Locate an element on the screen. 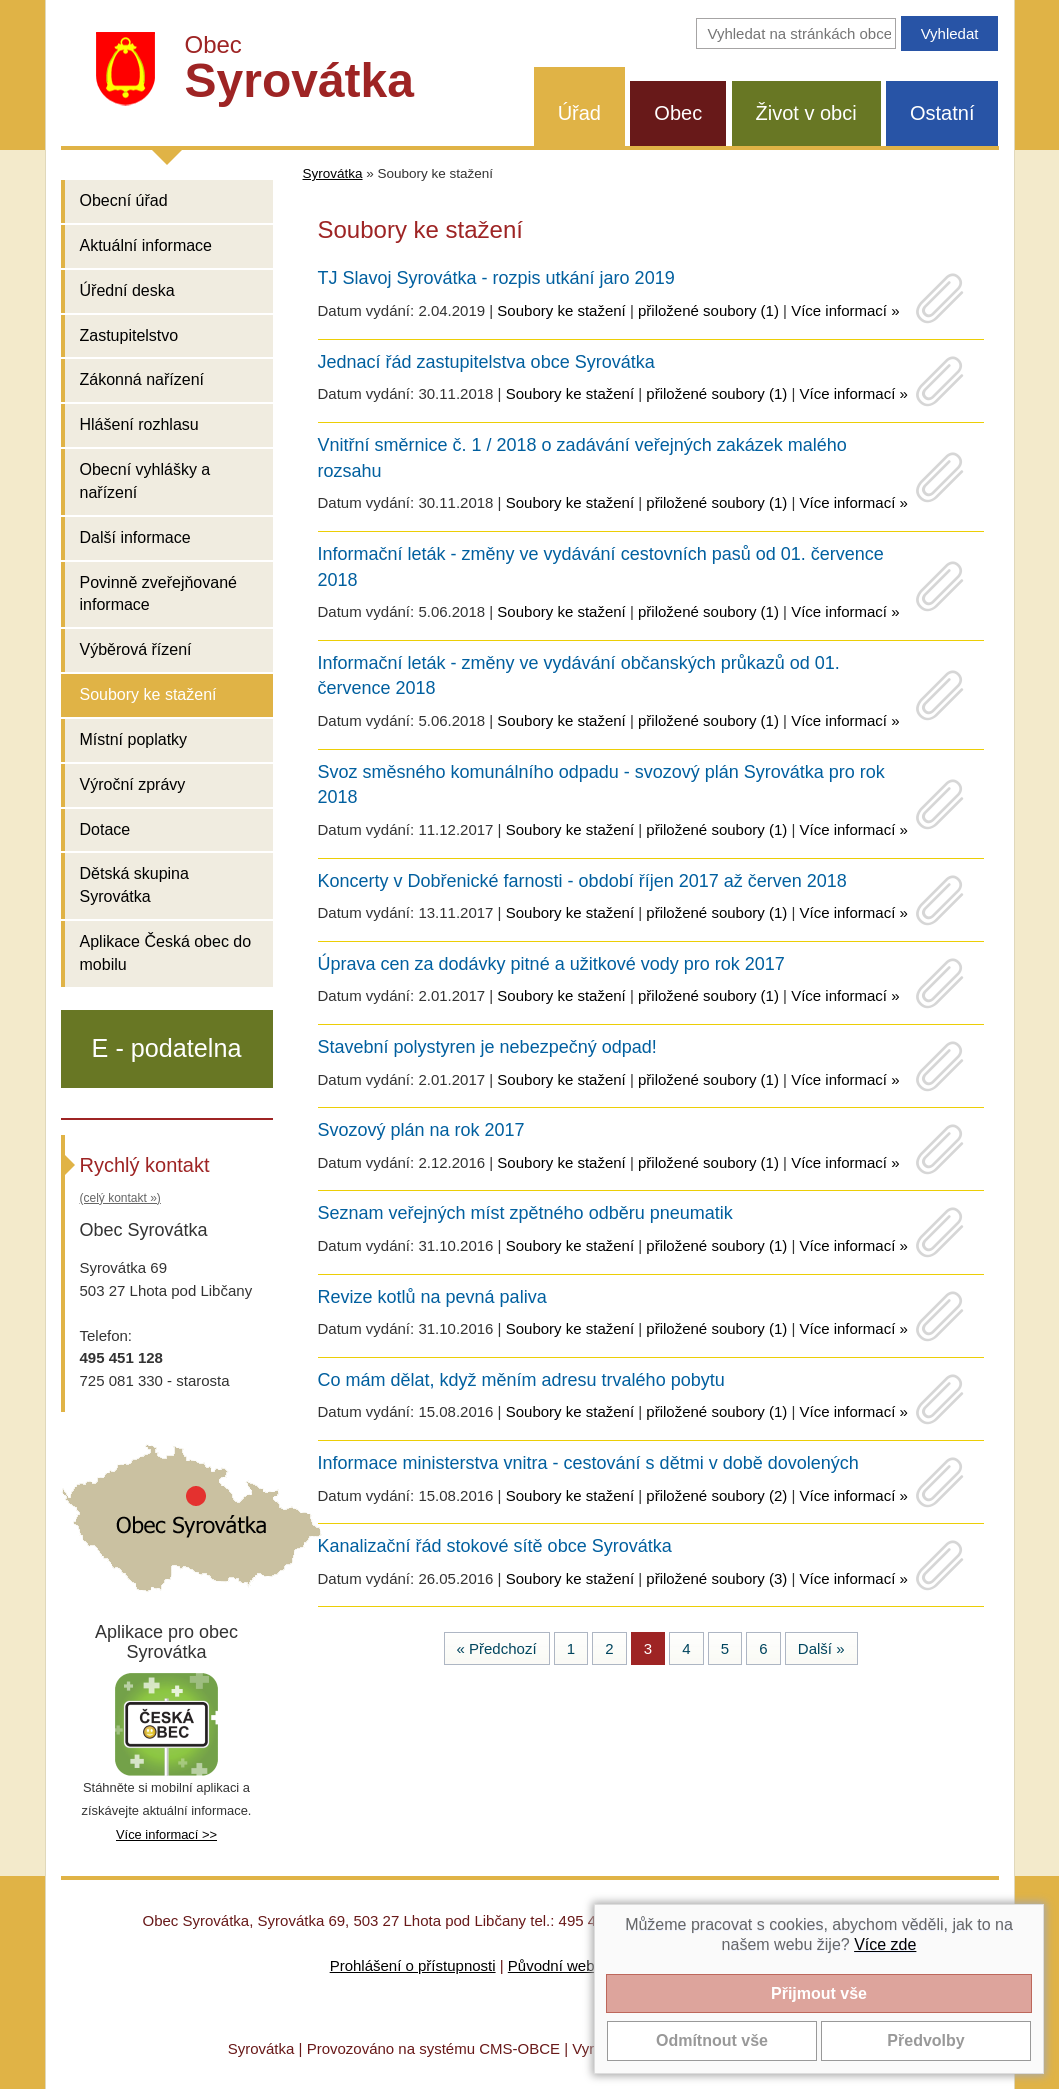 This screenshot has height=2089, width=1059. Úřad is located at coordinates (579, 113).